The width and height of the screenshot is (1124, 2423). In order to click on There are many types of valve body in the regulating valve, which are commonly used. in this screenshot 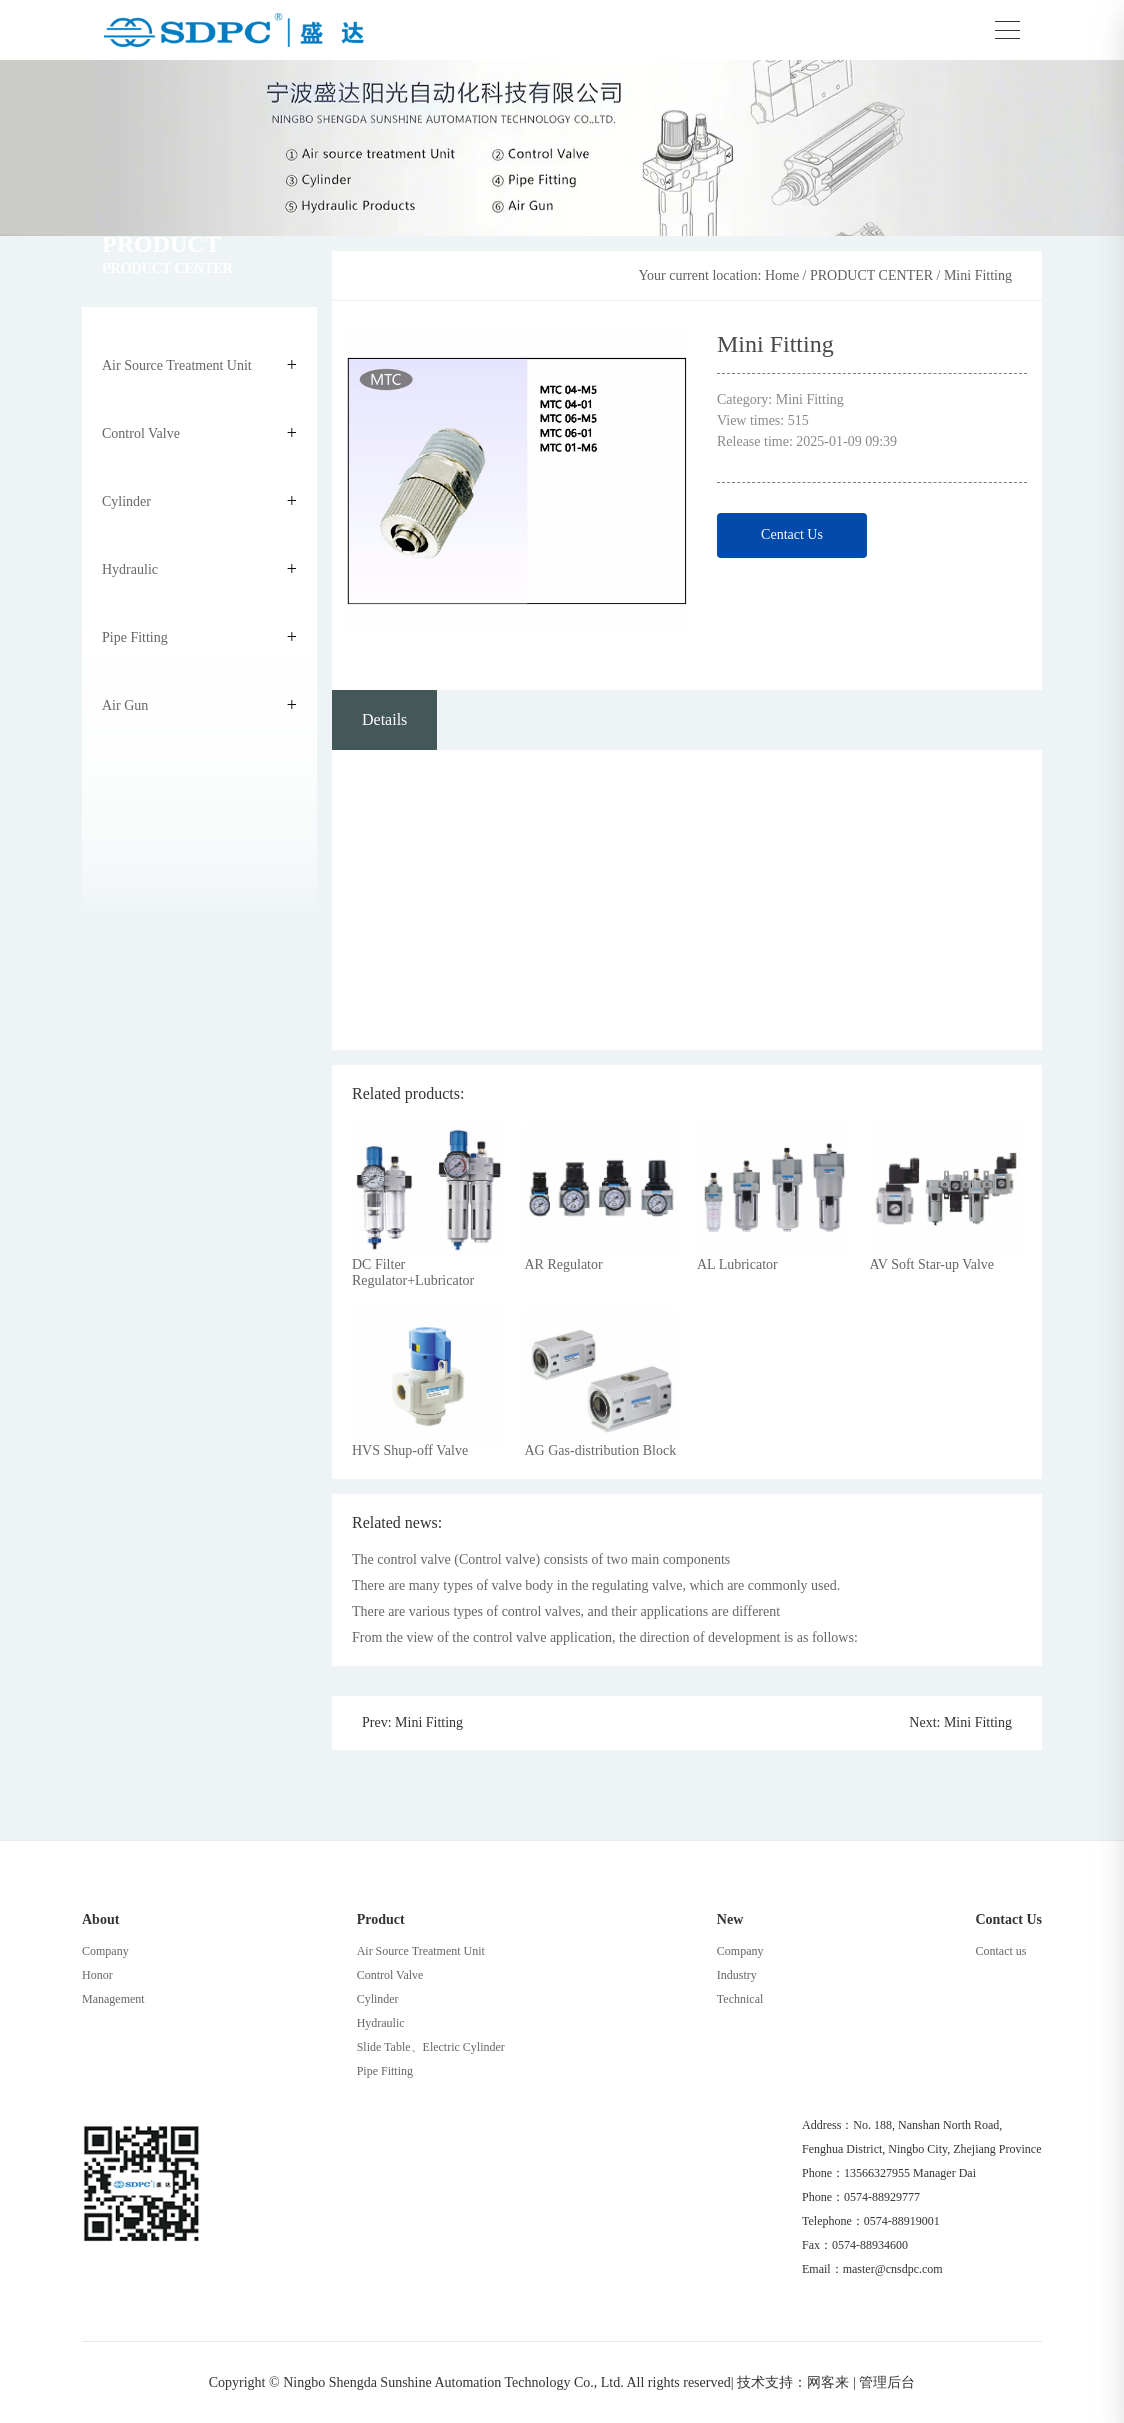, I will do `click(596, 1585)`.